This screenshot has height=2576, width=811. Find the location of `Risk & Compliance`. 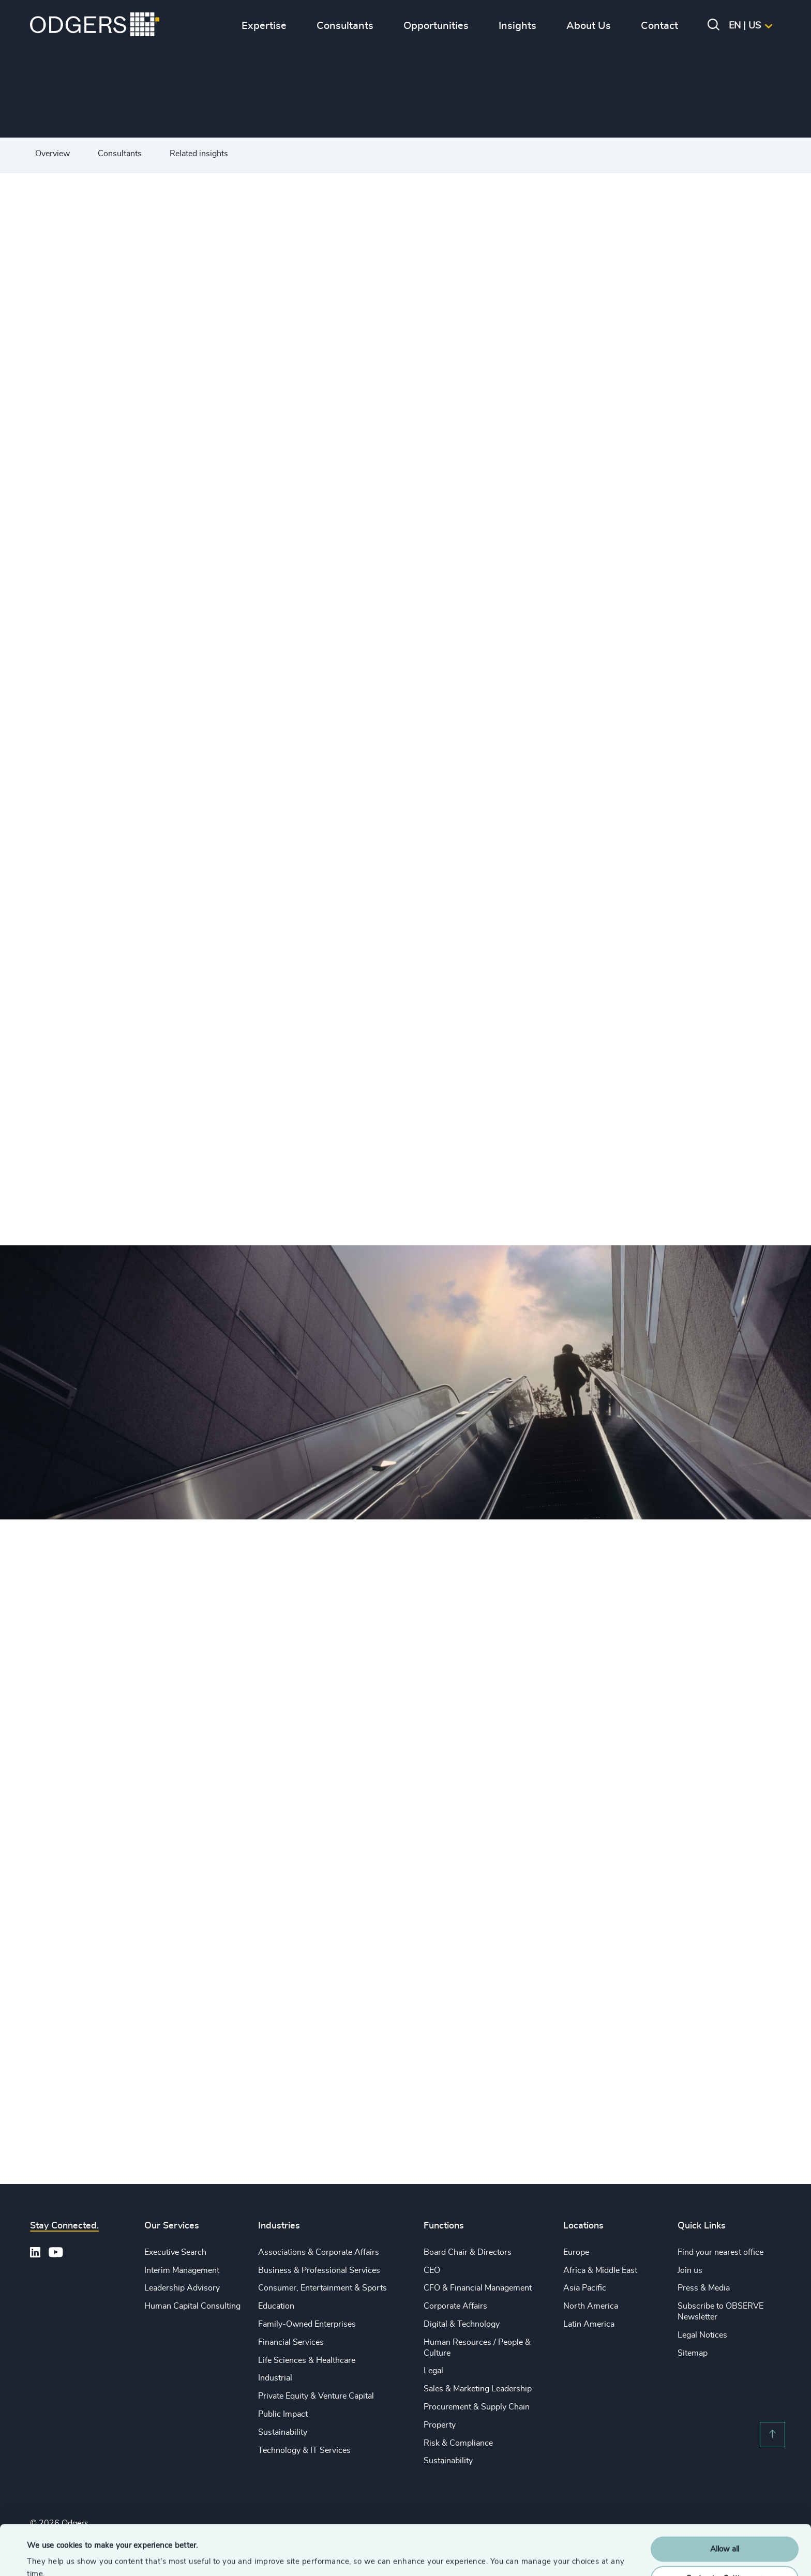

Risk & Compliance is located at coordinates (458, 2443).